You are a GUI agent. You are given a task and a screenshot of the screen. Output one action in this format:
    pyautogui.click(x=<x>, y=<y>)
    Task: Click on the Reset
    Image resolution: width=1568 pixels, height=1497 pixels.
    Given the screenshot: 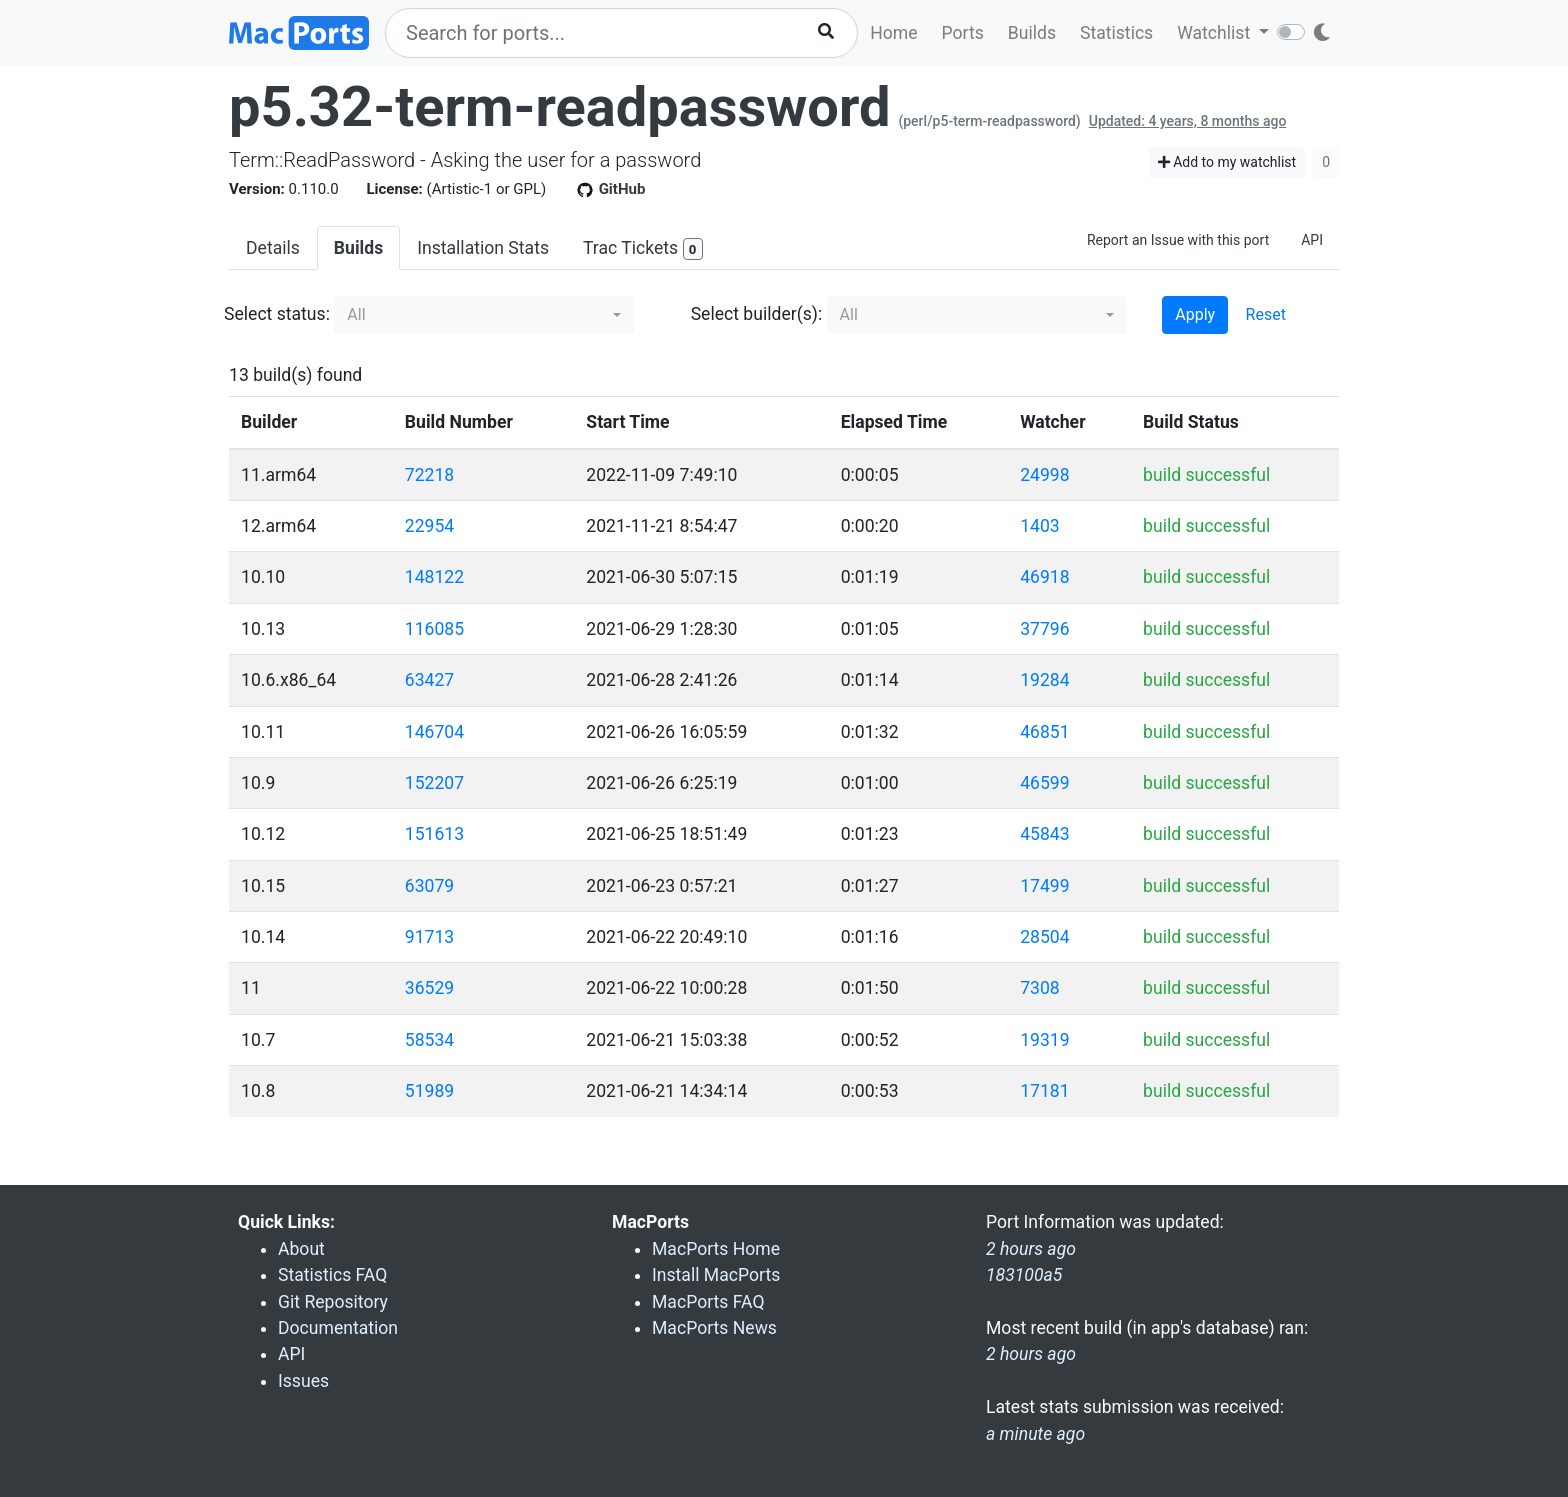 What is the action you would take?
    pyautogui.click(x=1266, y=314)
    